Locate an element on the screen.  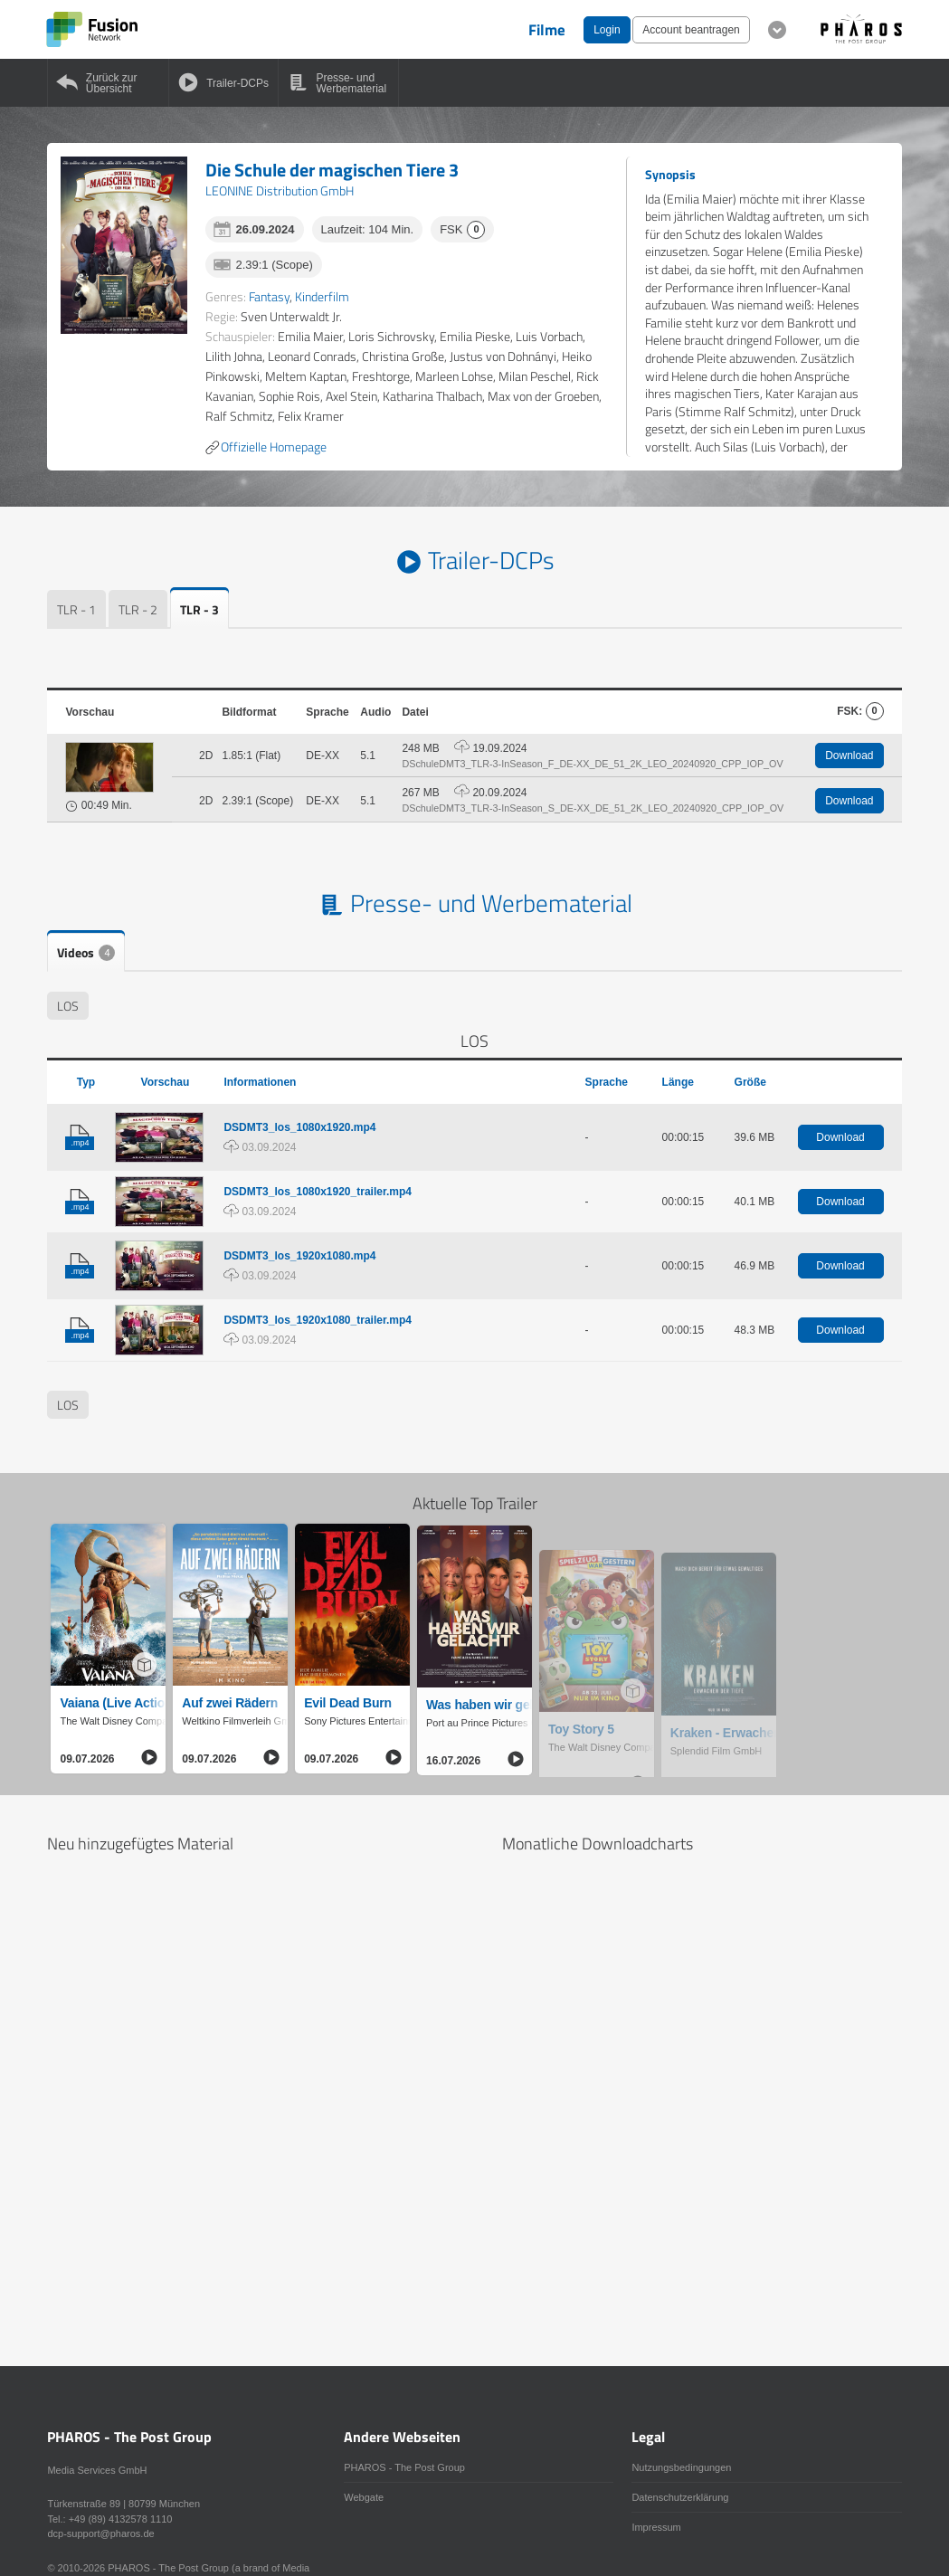
Webgate is located at coordinates (364, 2497).